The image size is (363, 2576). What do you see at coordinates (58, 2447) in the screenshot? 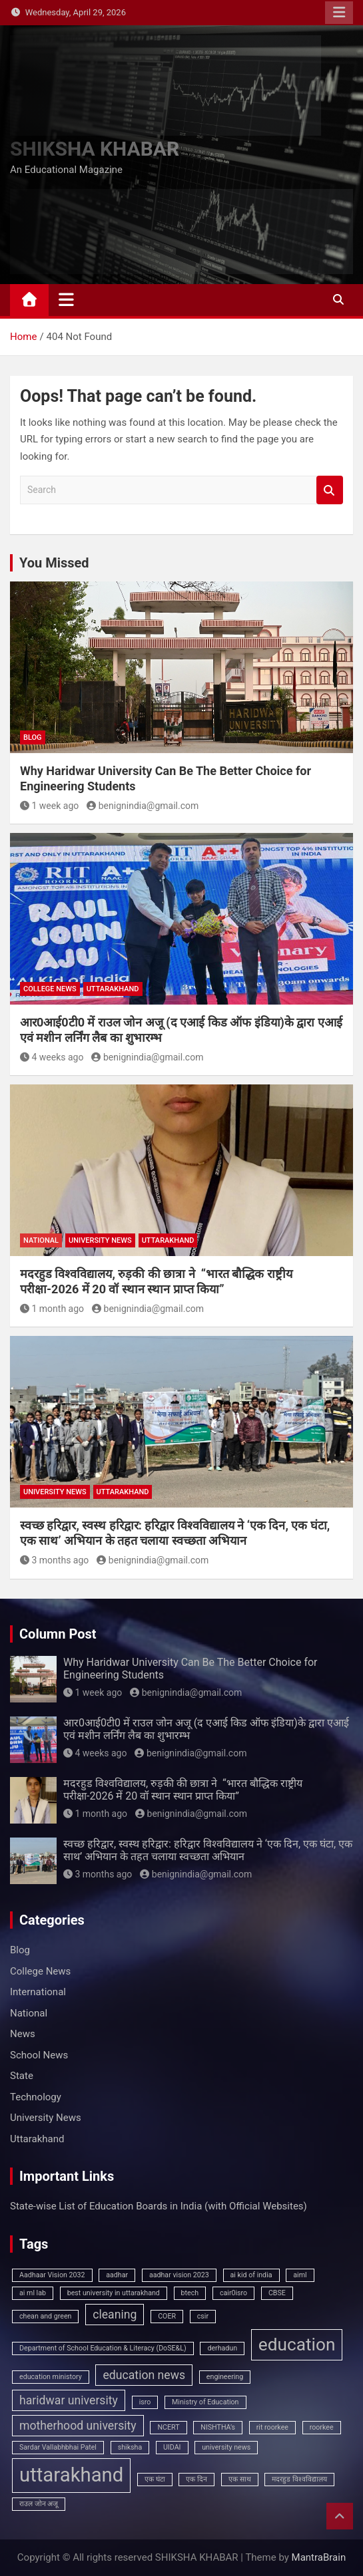
I see `Sardar Vallabhbhai Patel [Sardar Vallabhbhai Patel (1 item)]` at bounding box center [58, 2447].